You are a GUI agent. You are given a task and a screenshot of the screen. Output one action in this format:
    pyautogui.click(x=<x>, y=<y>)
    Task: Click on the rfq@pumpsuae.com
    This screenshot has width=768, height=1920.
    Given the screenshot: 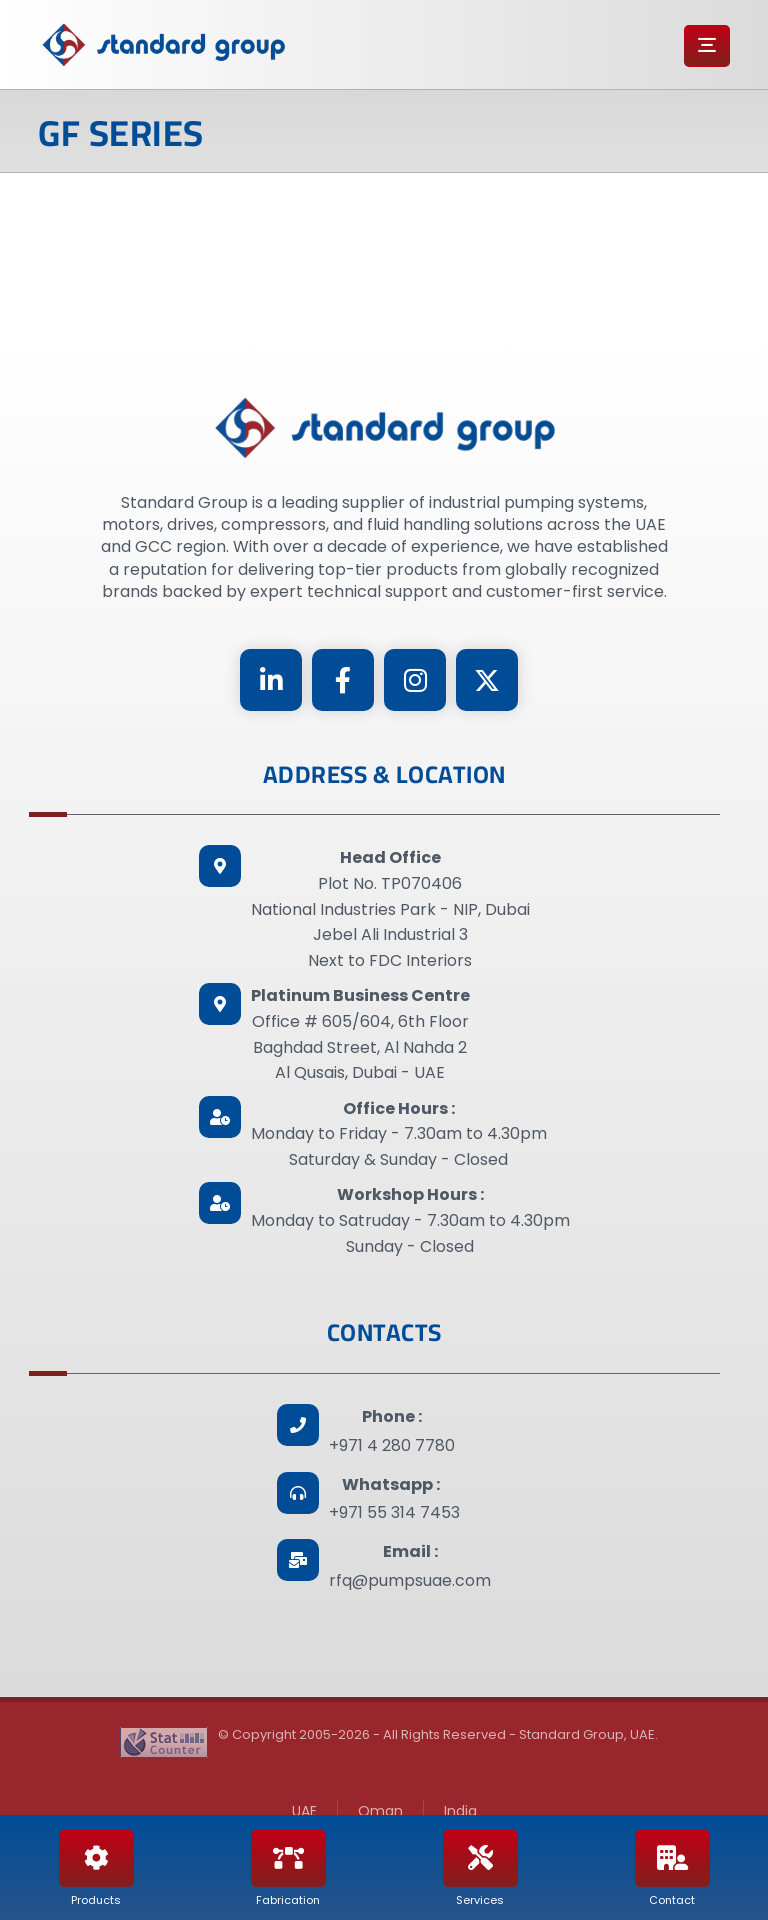 What is the action you would take?
    pyautogui.click(x=410, y=1580)
    